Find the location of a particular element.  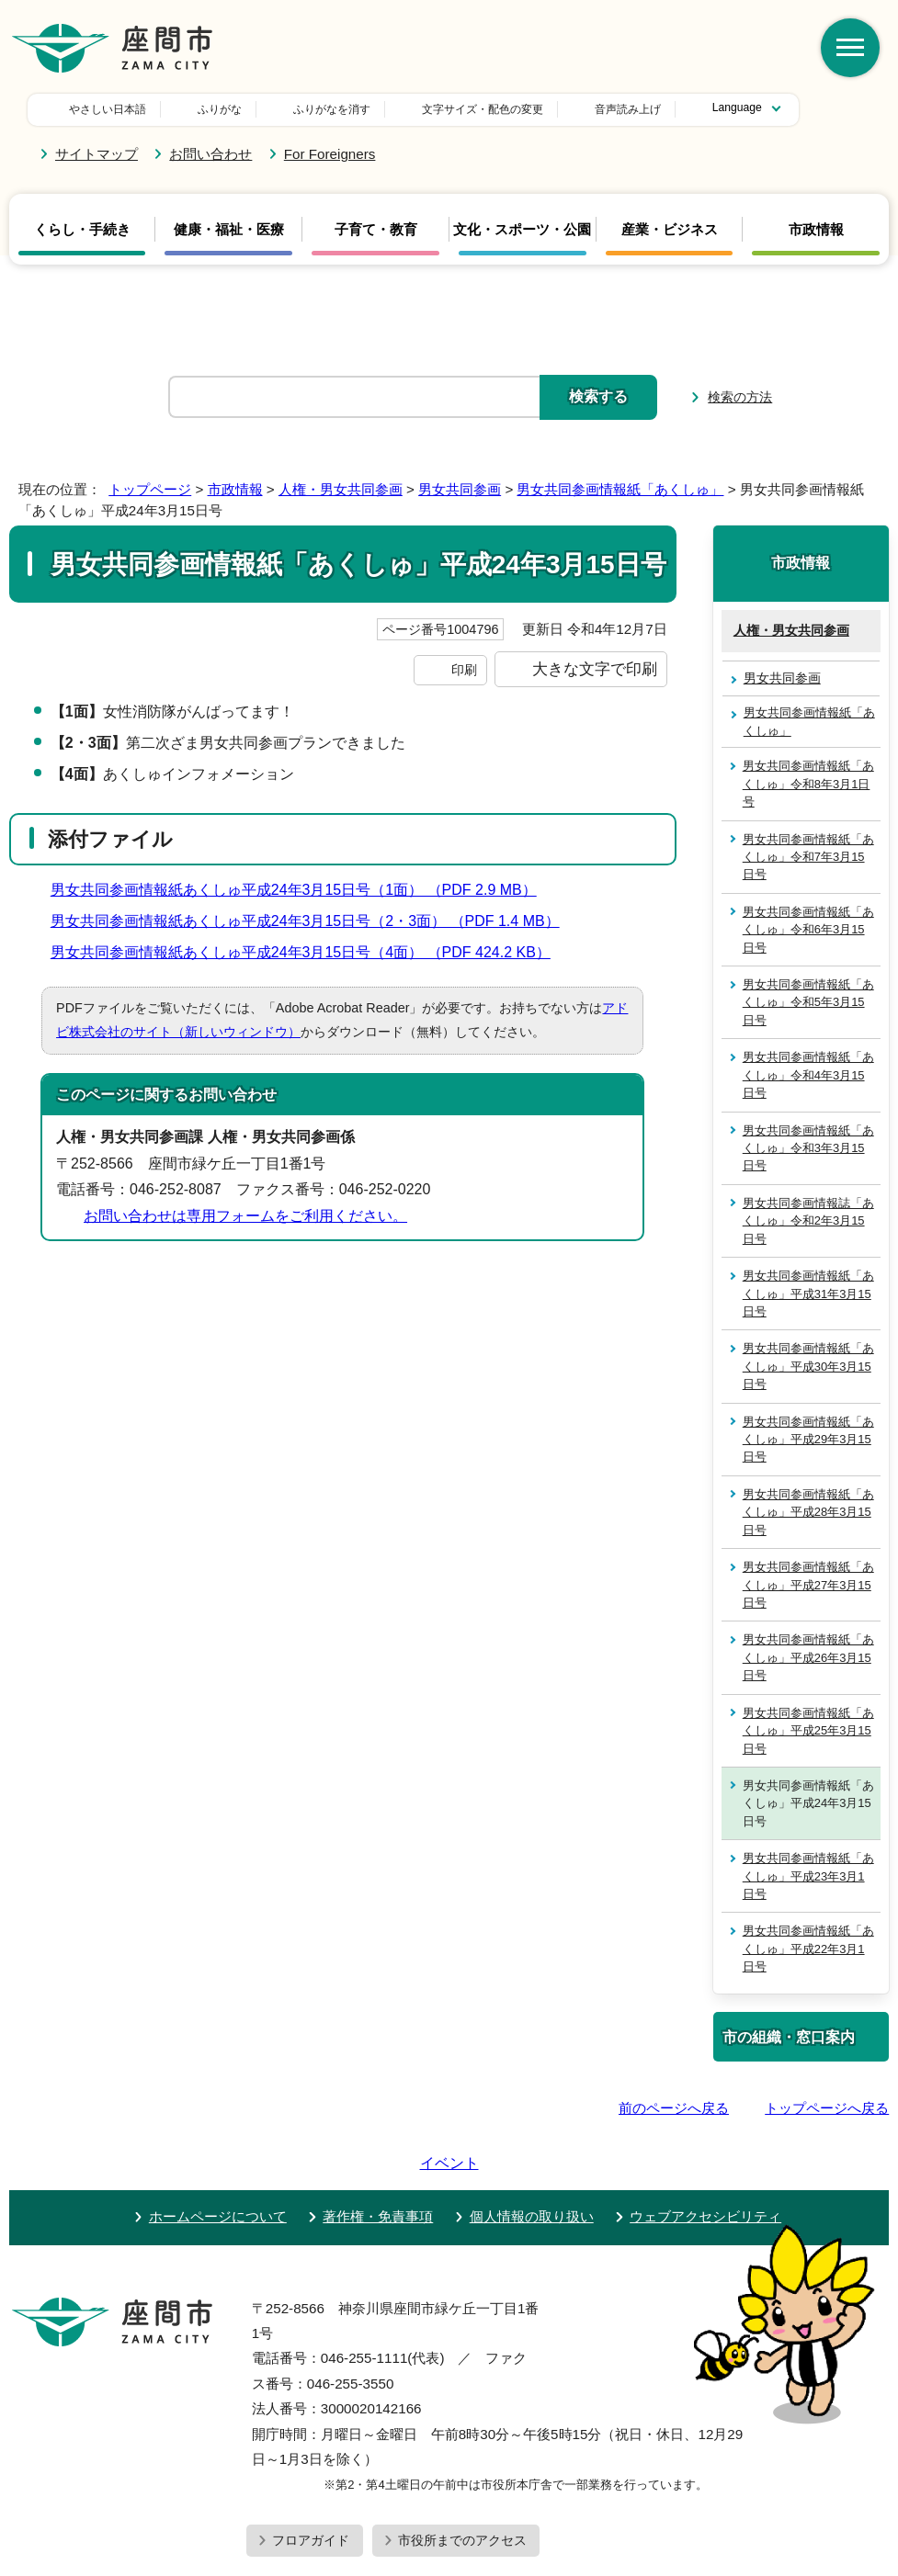

男女共同参画情報紙「あくしゅ」平成23年3月1日号 is located at coordinates (808, 1876).